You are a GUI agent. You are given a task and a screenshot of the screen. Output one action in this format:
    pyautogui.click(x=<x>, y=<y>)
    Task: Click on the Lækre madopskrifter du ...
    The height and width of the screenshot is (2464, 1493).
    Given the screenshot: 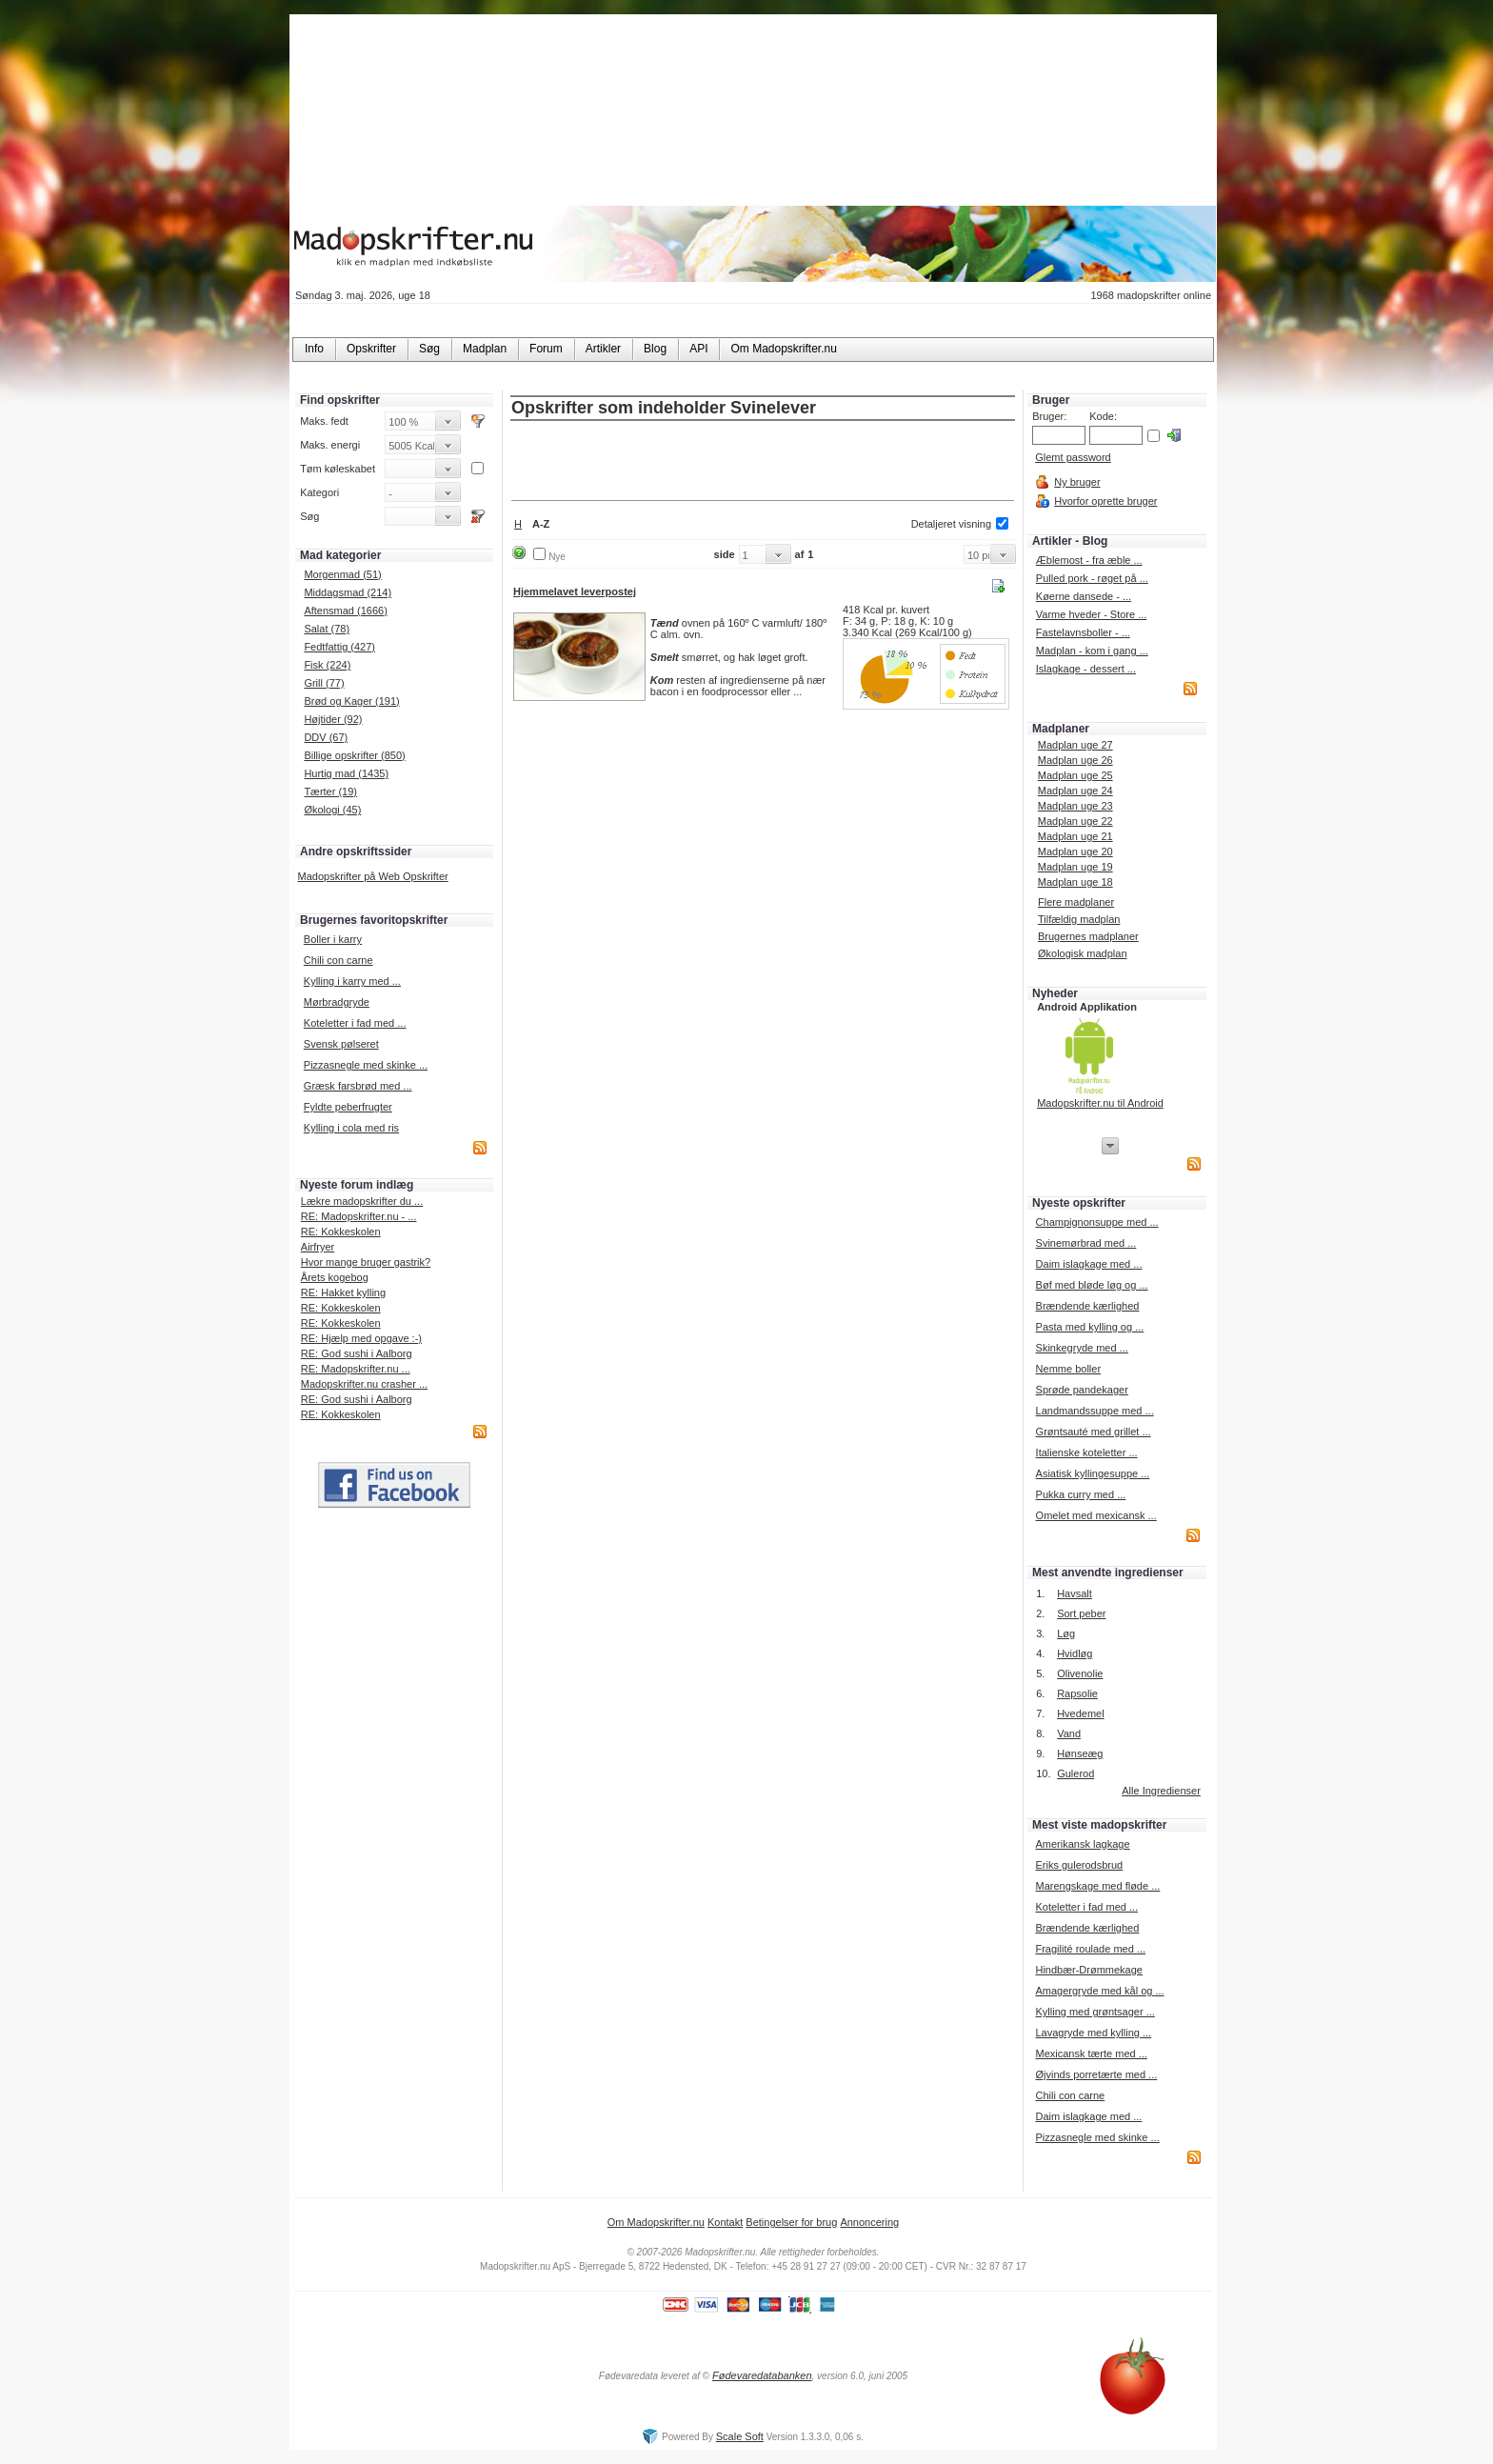 What is the action you would take?
    pyautogui.click(x=362, y=1201)
    